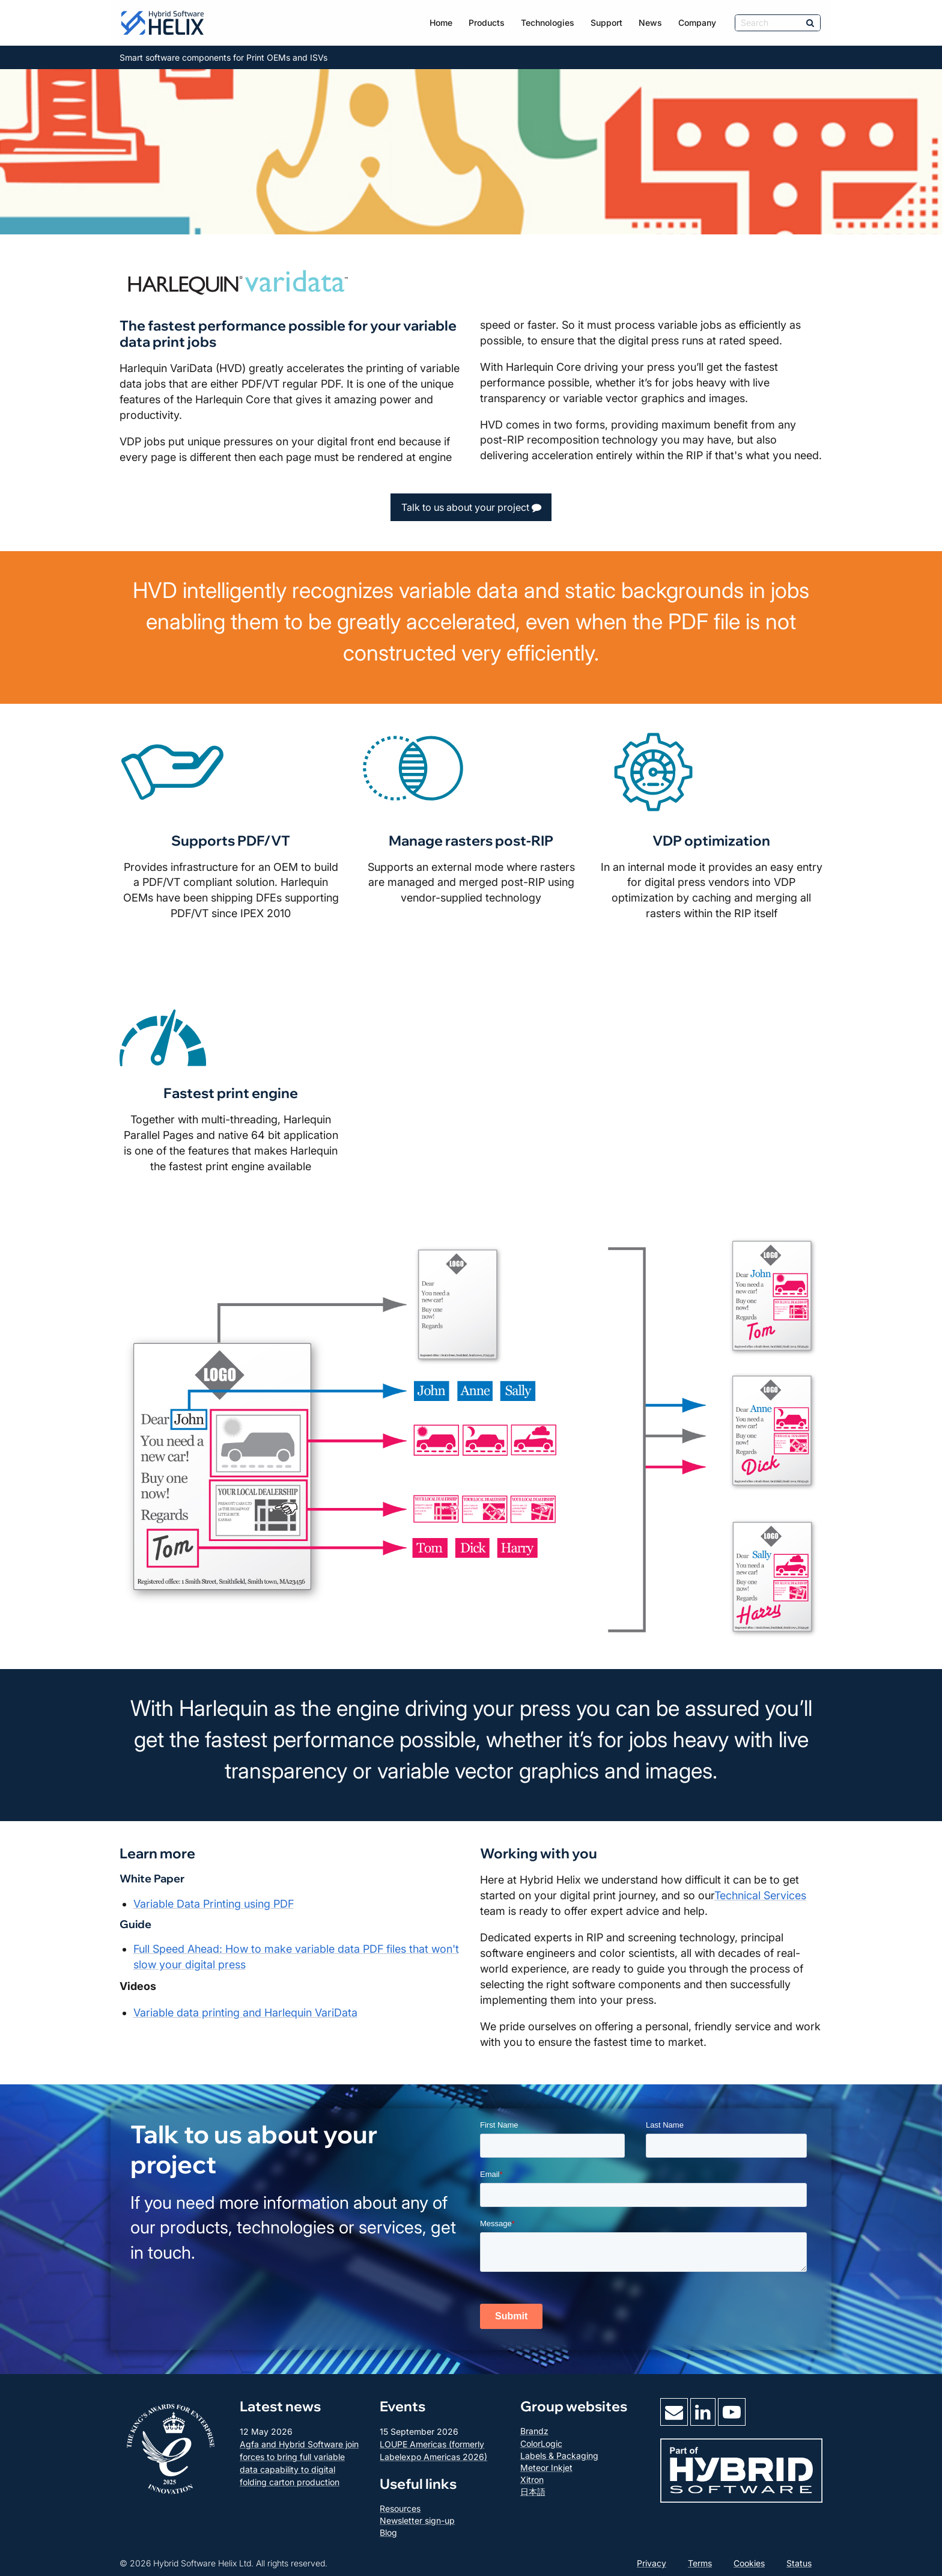 The width and height of the screenshot is (942, 2576). What do you see at coordinates (799, 2563) in the screenshot?
I see `Status` at bounding box center [799, 2563].